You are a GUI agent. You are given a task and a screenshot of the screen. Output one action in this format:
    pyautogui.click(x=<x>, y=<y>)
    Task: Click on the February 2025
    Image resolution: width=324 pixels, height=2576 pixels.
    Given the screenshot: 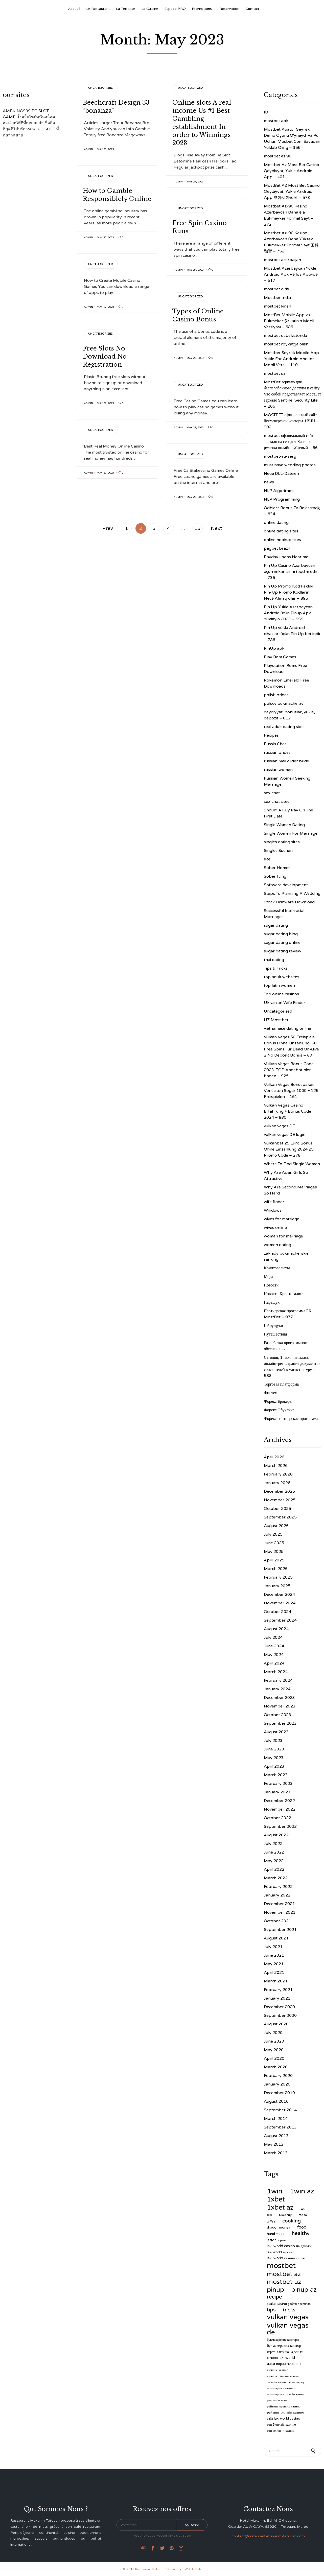 What is the action you would take?
    pyautogui.click(x=278, y=1577)
    